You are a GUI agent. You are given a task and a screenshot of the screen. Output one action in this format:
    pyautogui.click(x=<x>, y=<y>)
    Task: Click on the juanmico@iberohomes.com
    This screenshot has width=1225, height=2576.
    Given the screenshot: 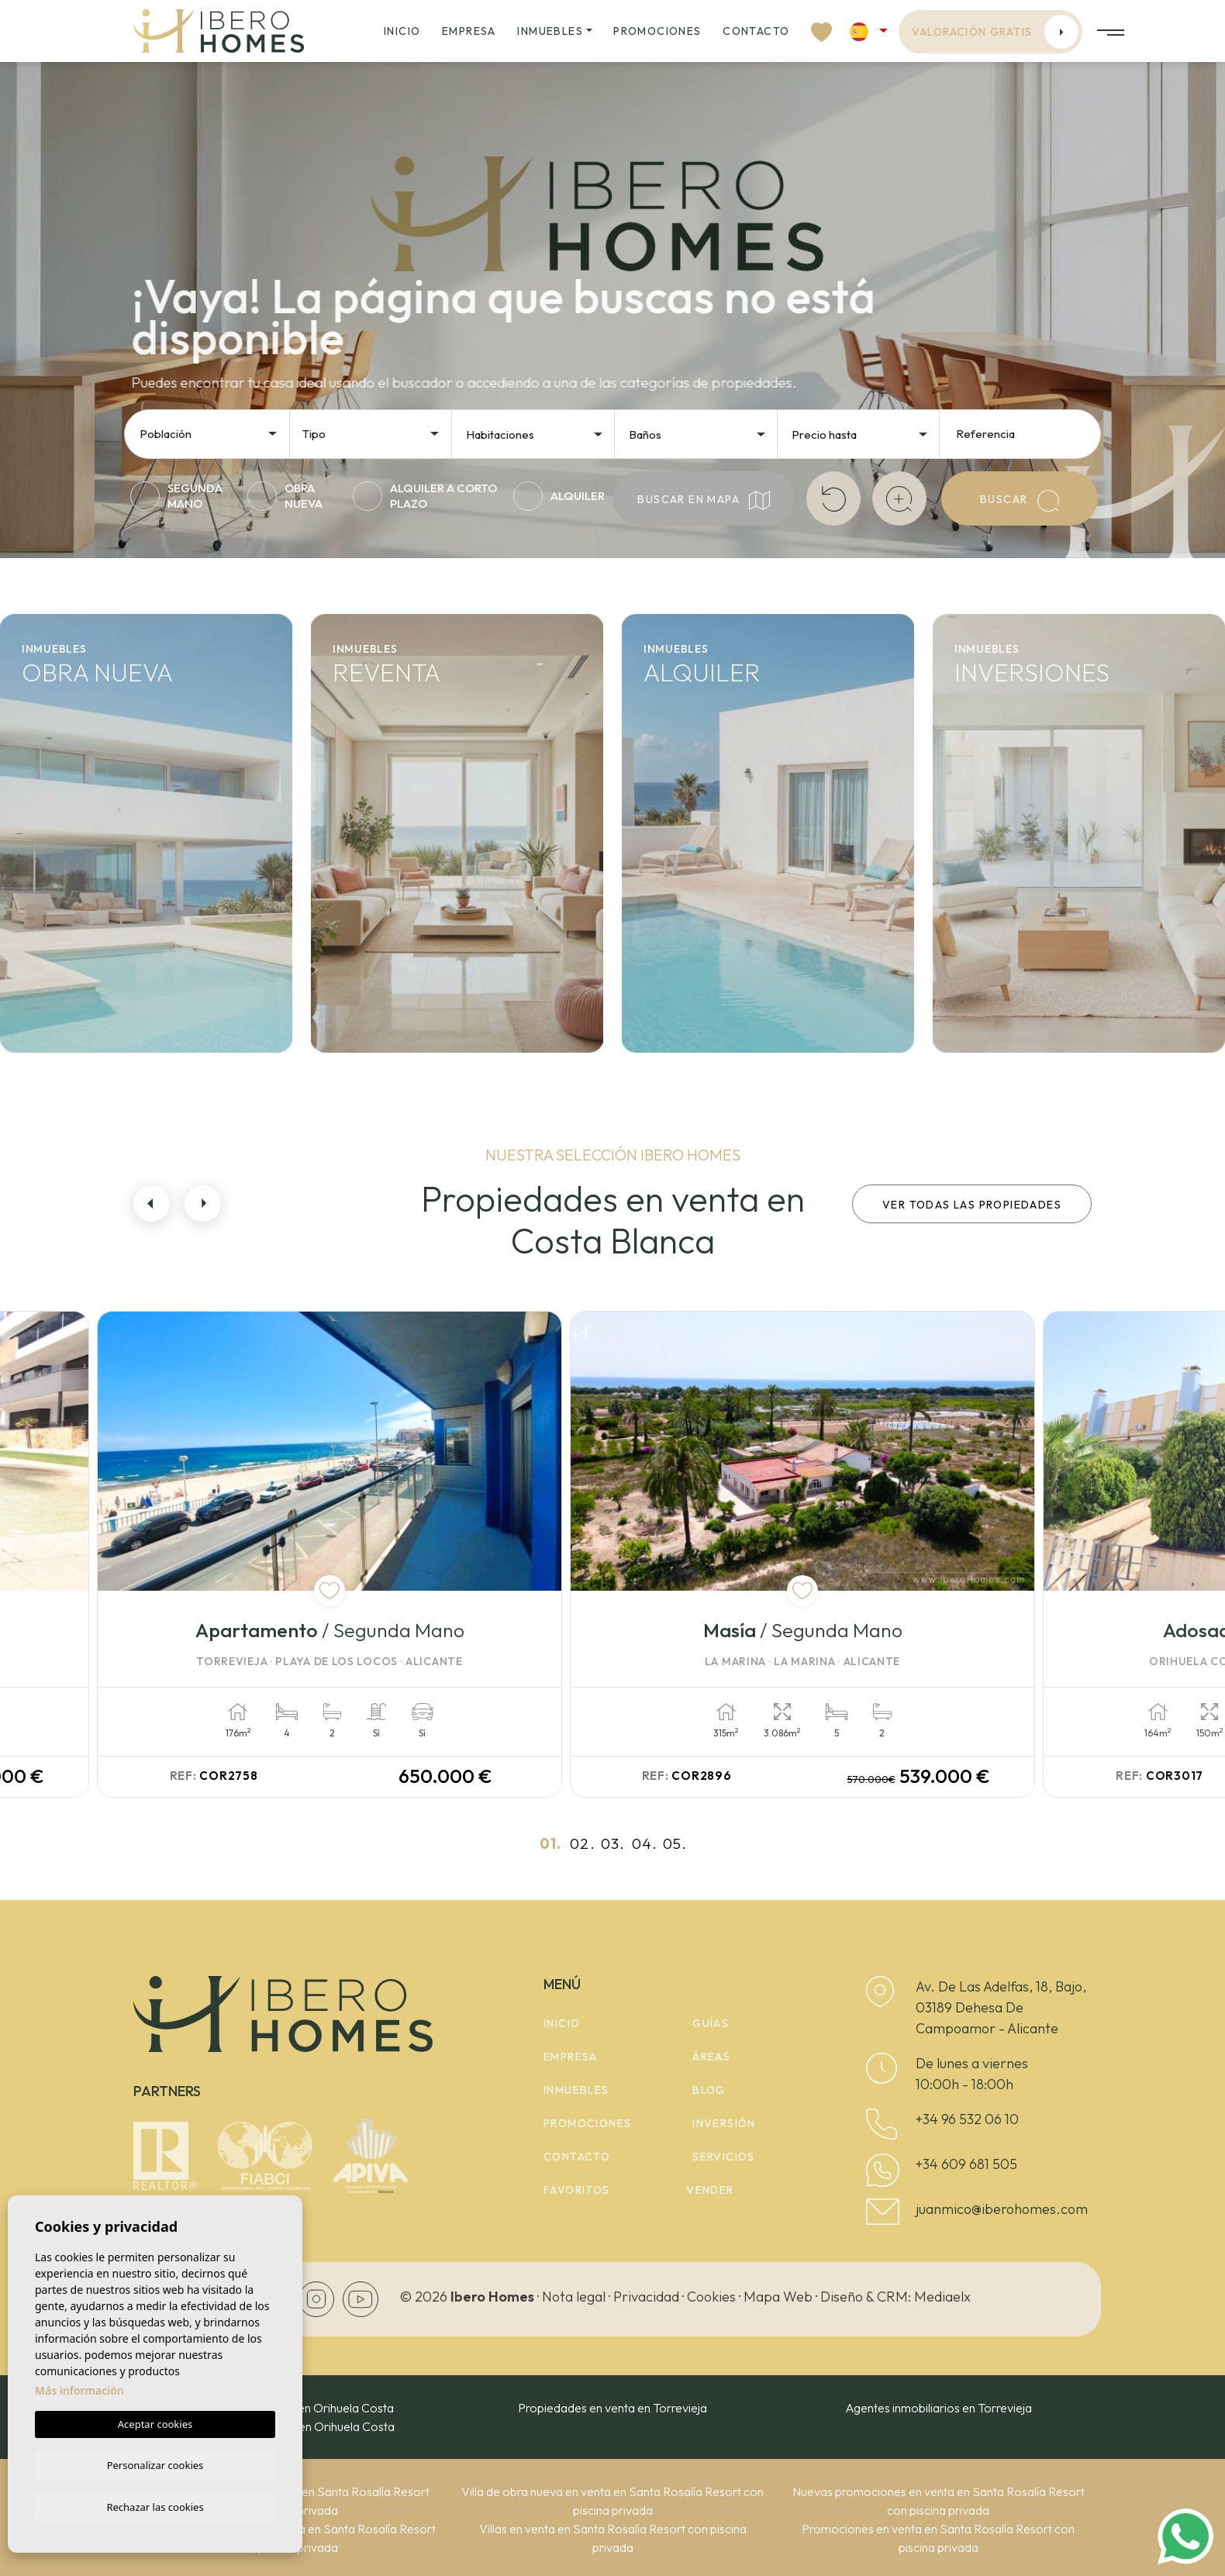 What is the action you would take?
    pyautogui.click(x=1002, y=2209)
    